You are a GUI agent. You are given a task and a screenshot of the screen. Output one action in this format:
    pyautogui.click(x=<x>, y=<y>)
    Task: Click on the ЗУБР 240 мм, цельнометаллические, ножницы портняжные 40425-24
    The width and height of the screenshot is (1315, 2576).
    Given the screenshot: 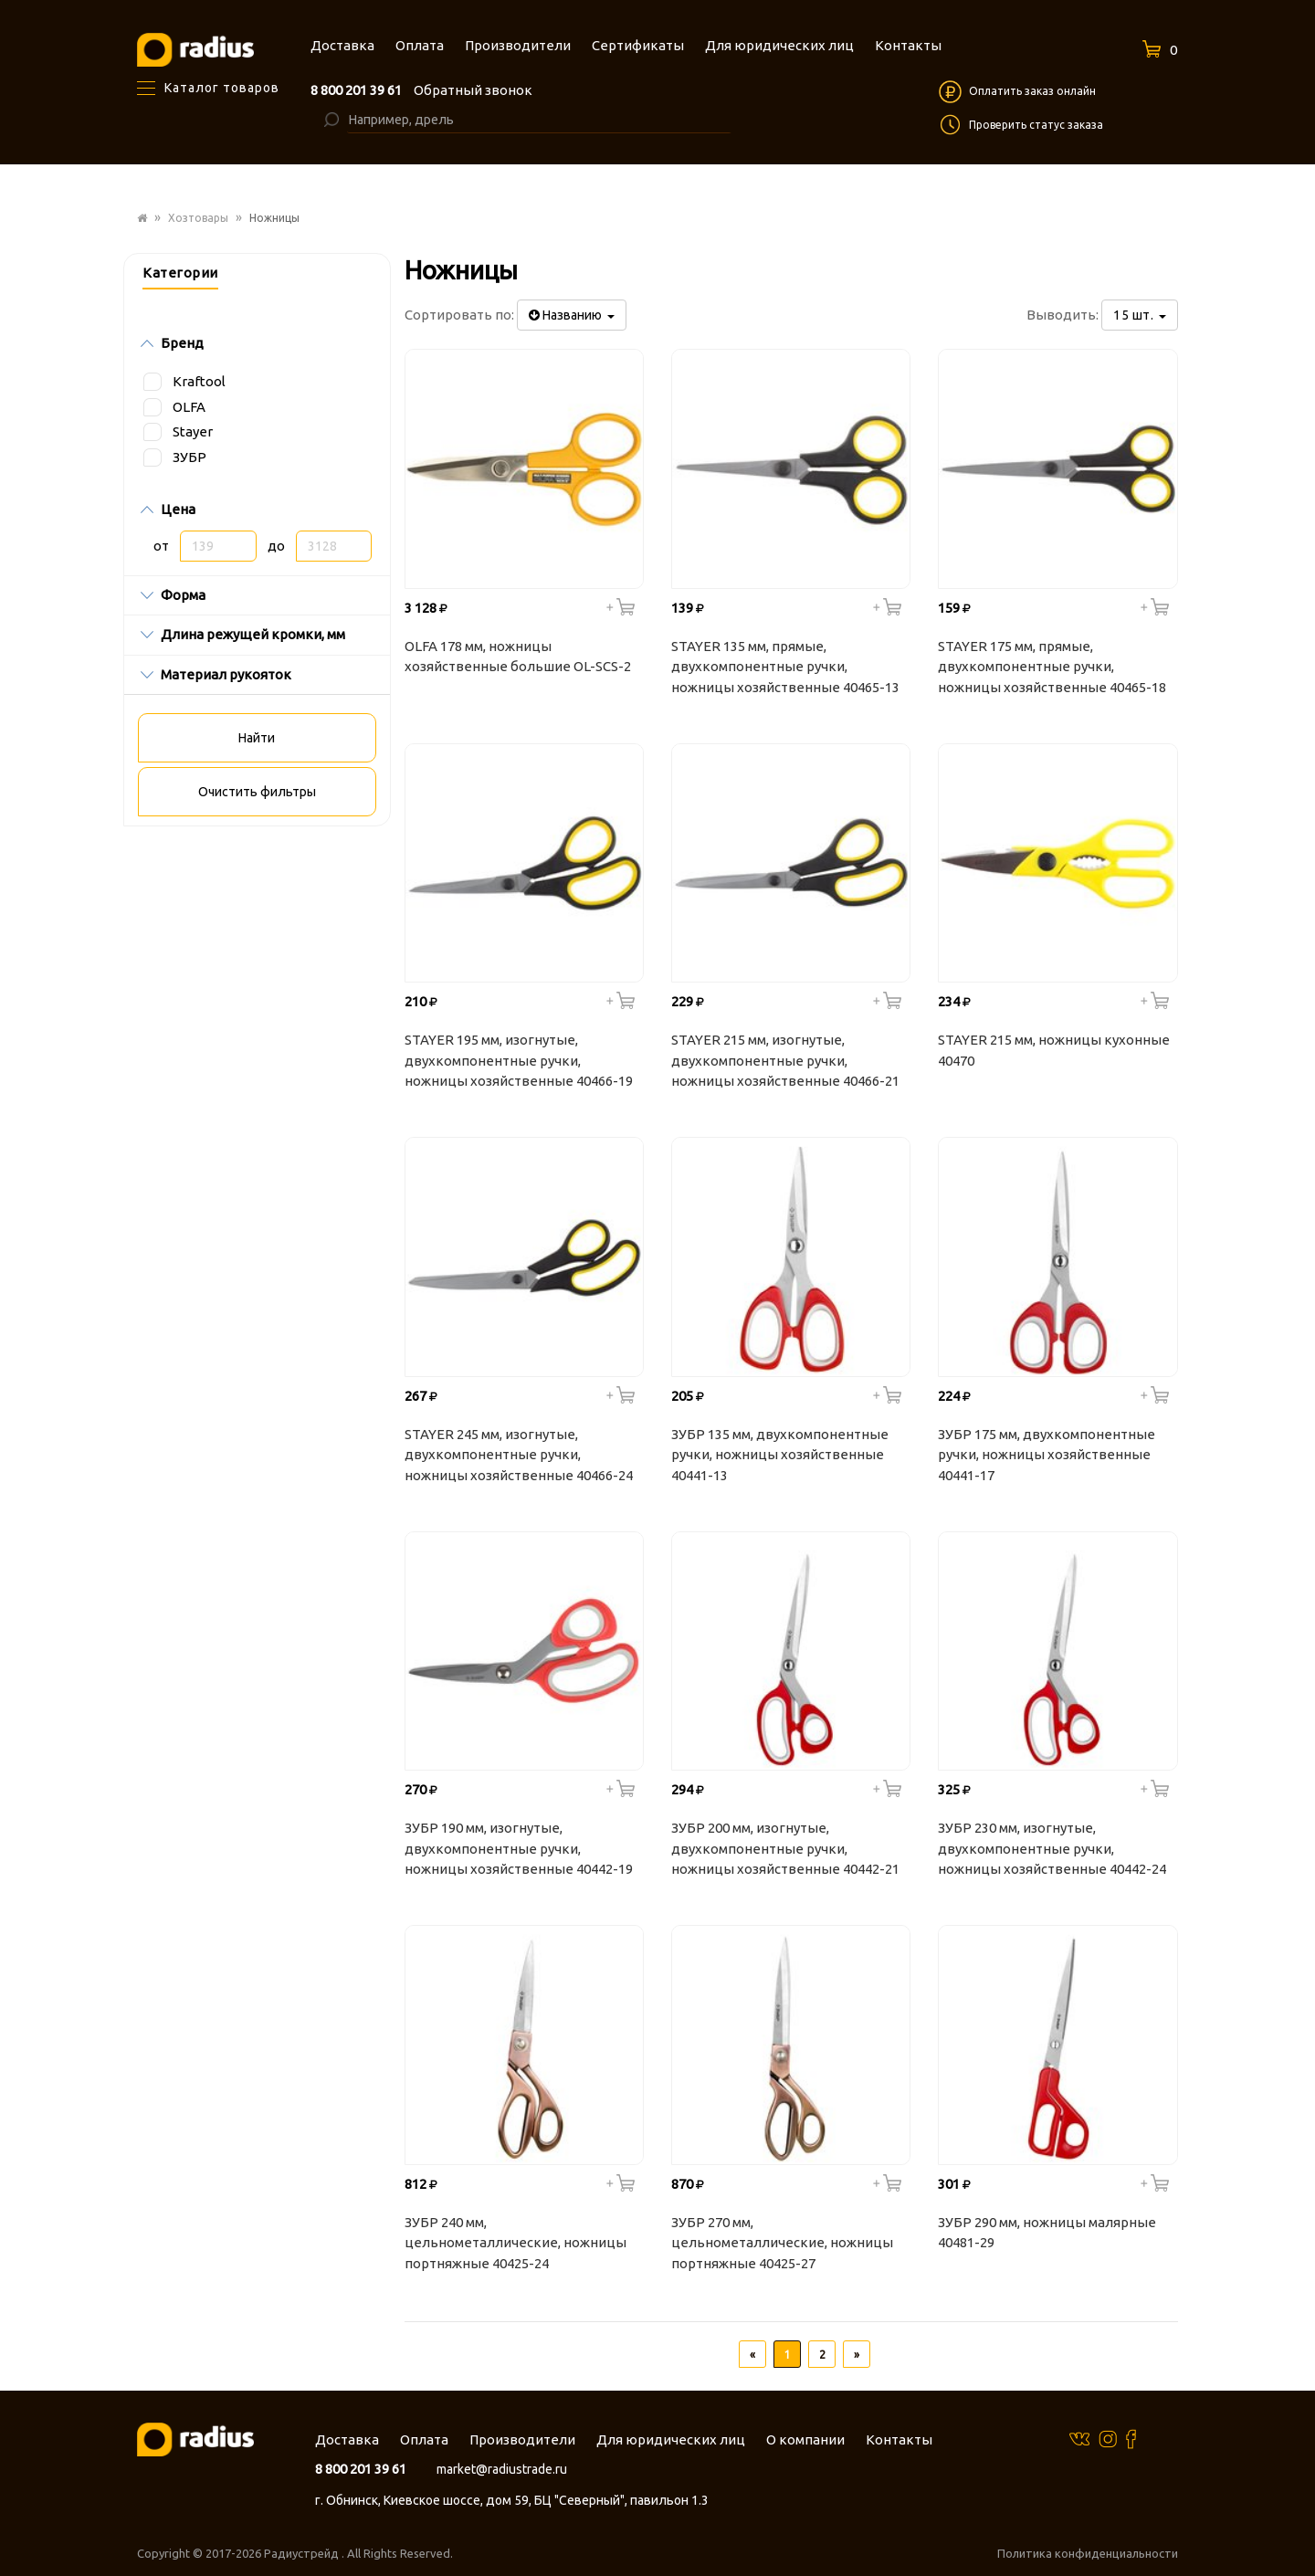 What is the action you would take?
    pyautogui.click(x=515, y=2242)
    